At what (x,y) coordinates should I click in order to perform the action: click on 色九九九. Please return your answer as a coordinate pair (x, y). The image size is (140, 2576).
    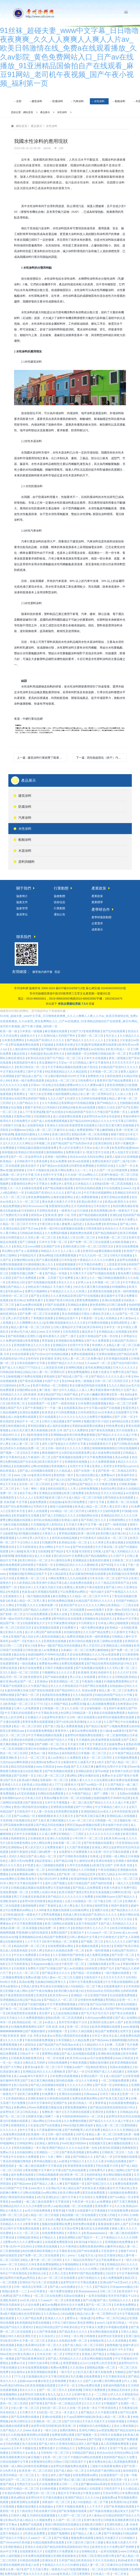
    Looking at the image, I should click on (39, 1322).